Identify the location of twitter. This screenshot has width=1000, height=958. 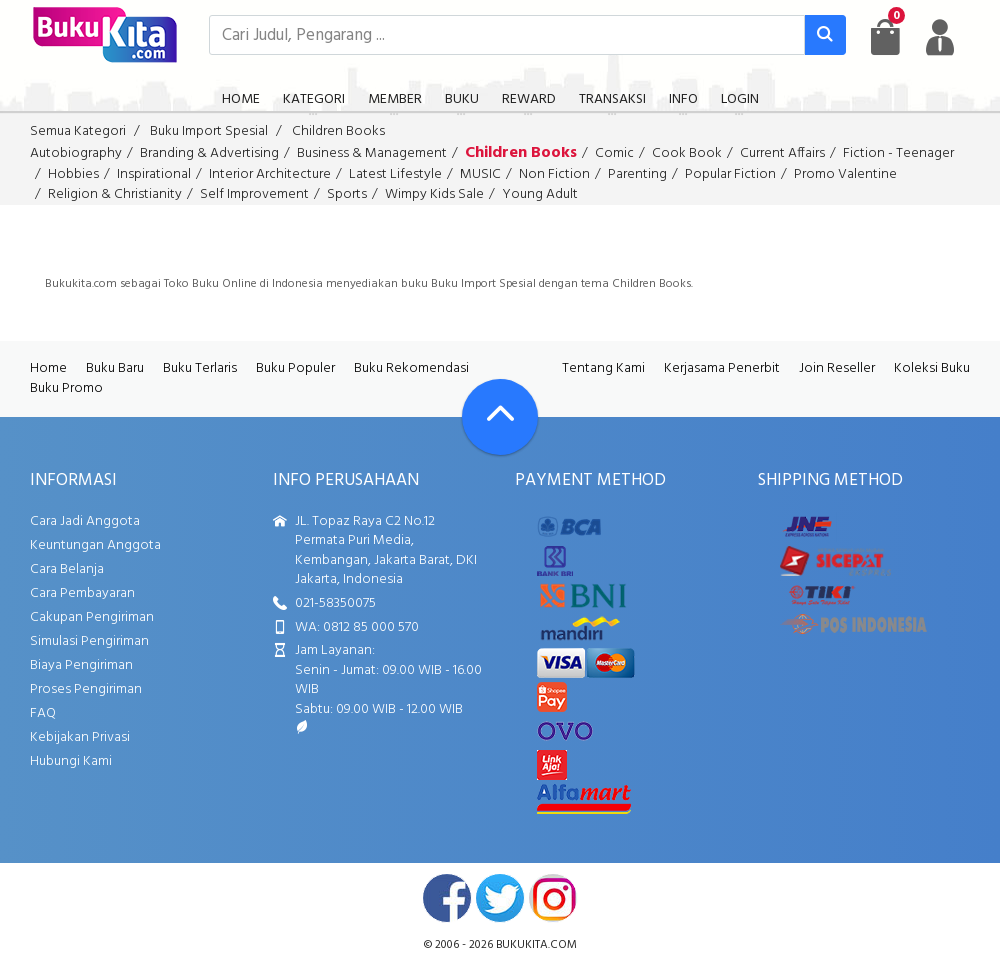
(500, 898).